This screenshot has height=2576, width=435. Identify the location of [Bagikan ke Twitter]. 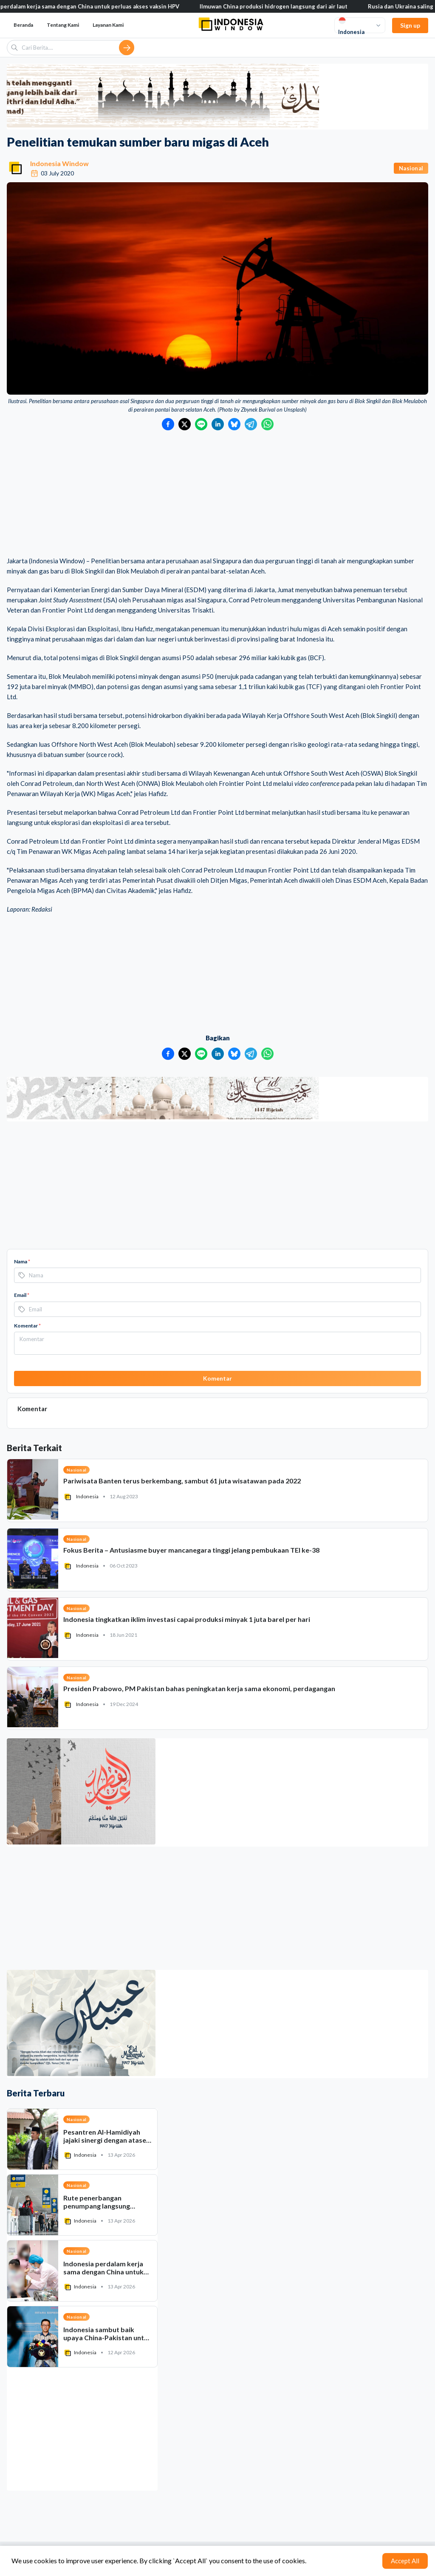
(184, 424).